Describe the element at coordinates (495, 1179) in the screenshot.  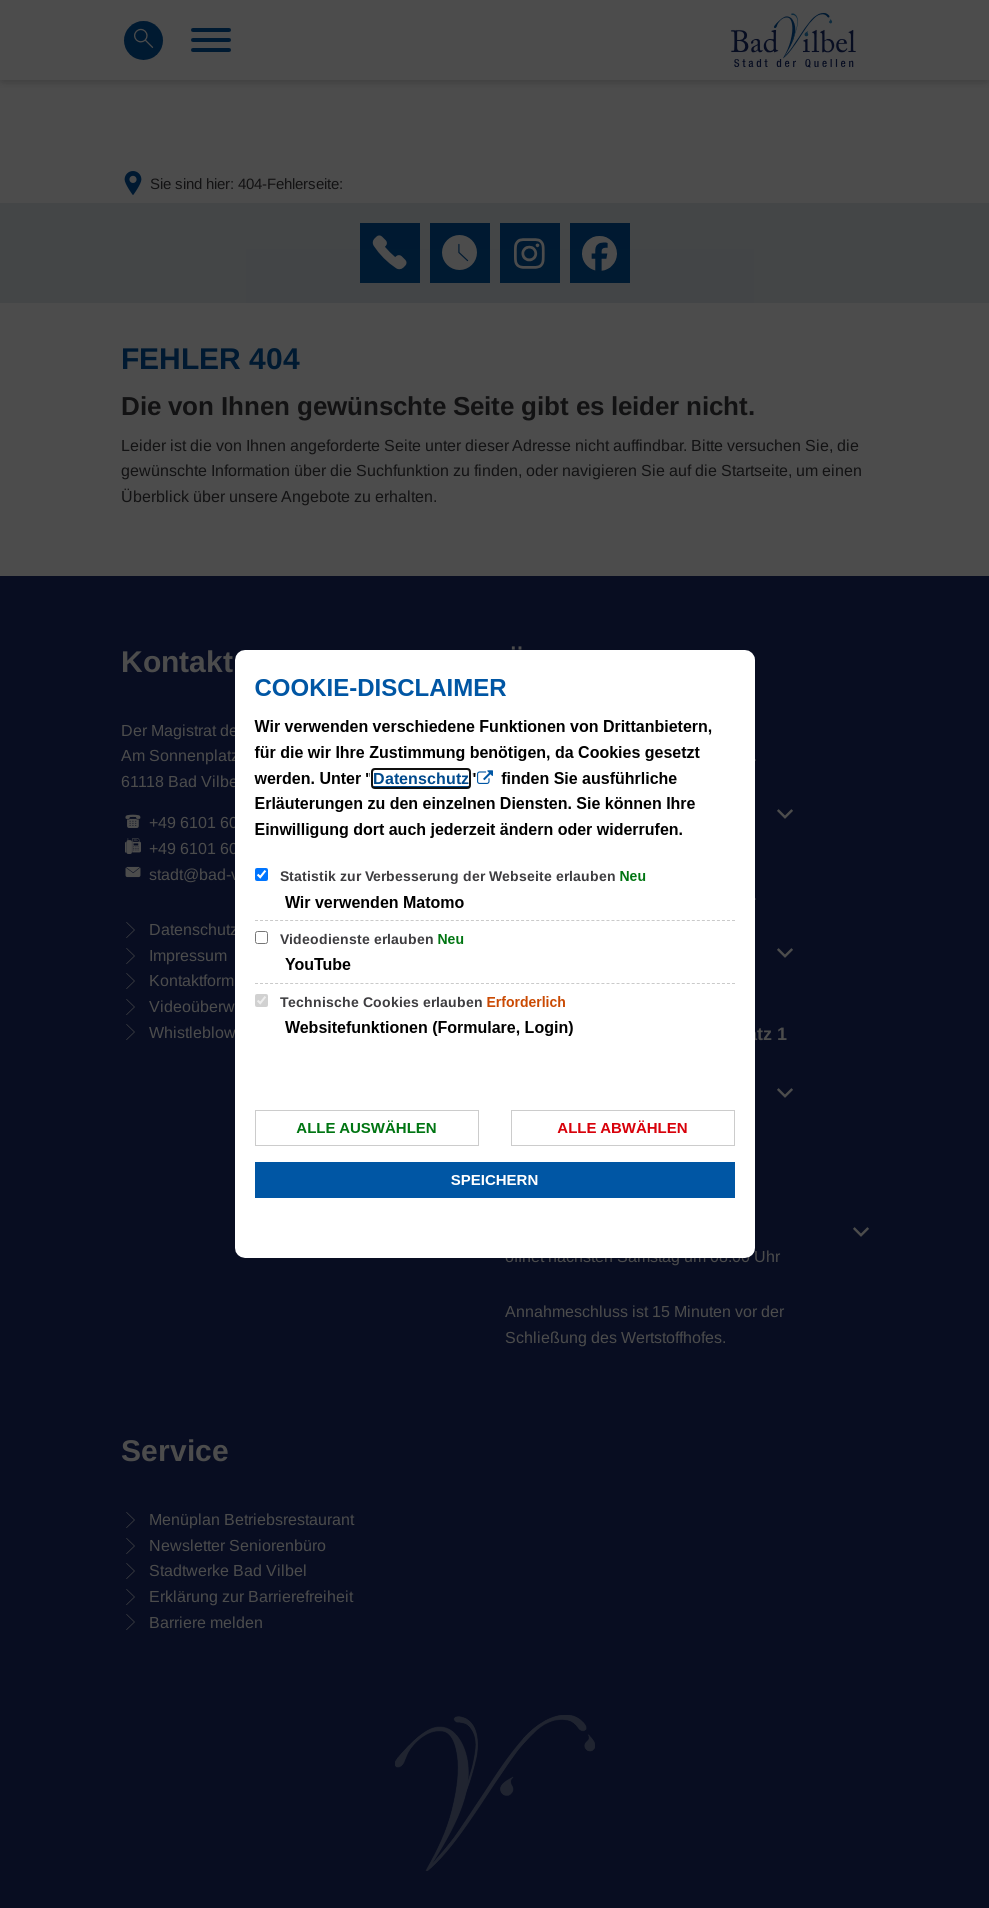
I see `Speichern` at that location.